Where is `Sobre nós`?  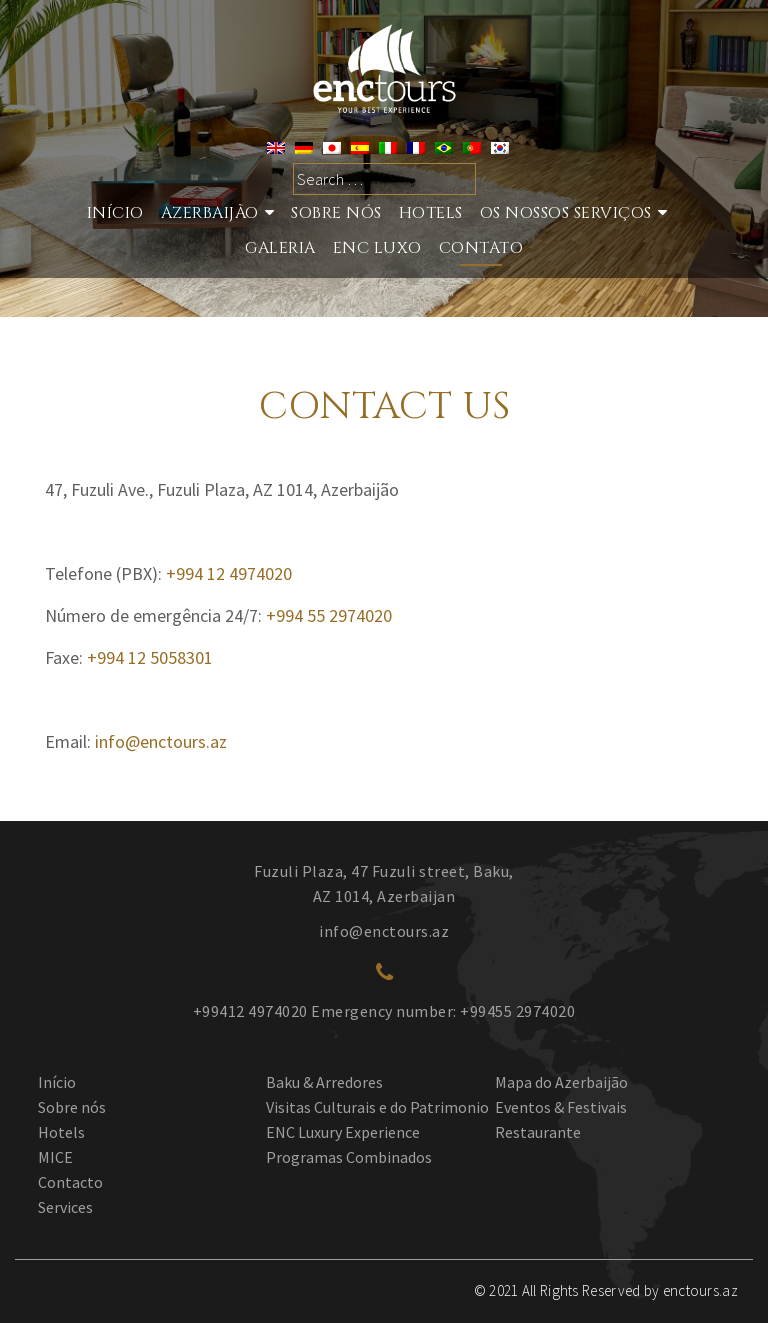
Sobre nós is located at coordinates (336, 213).